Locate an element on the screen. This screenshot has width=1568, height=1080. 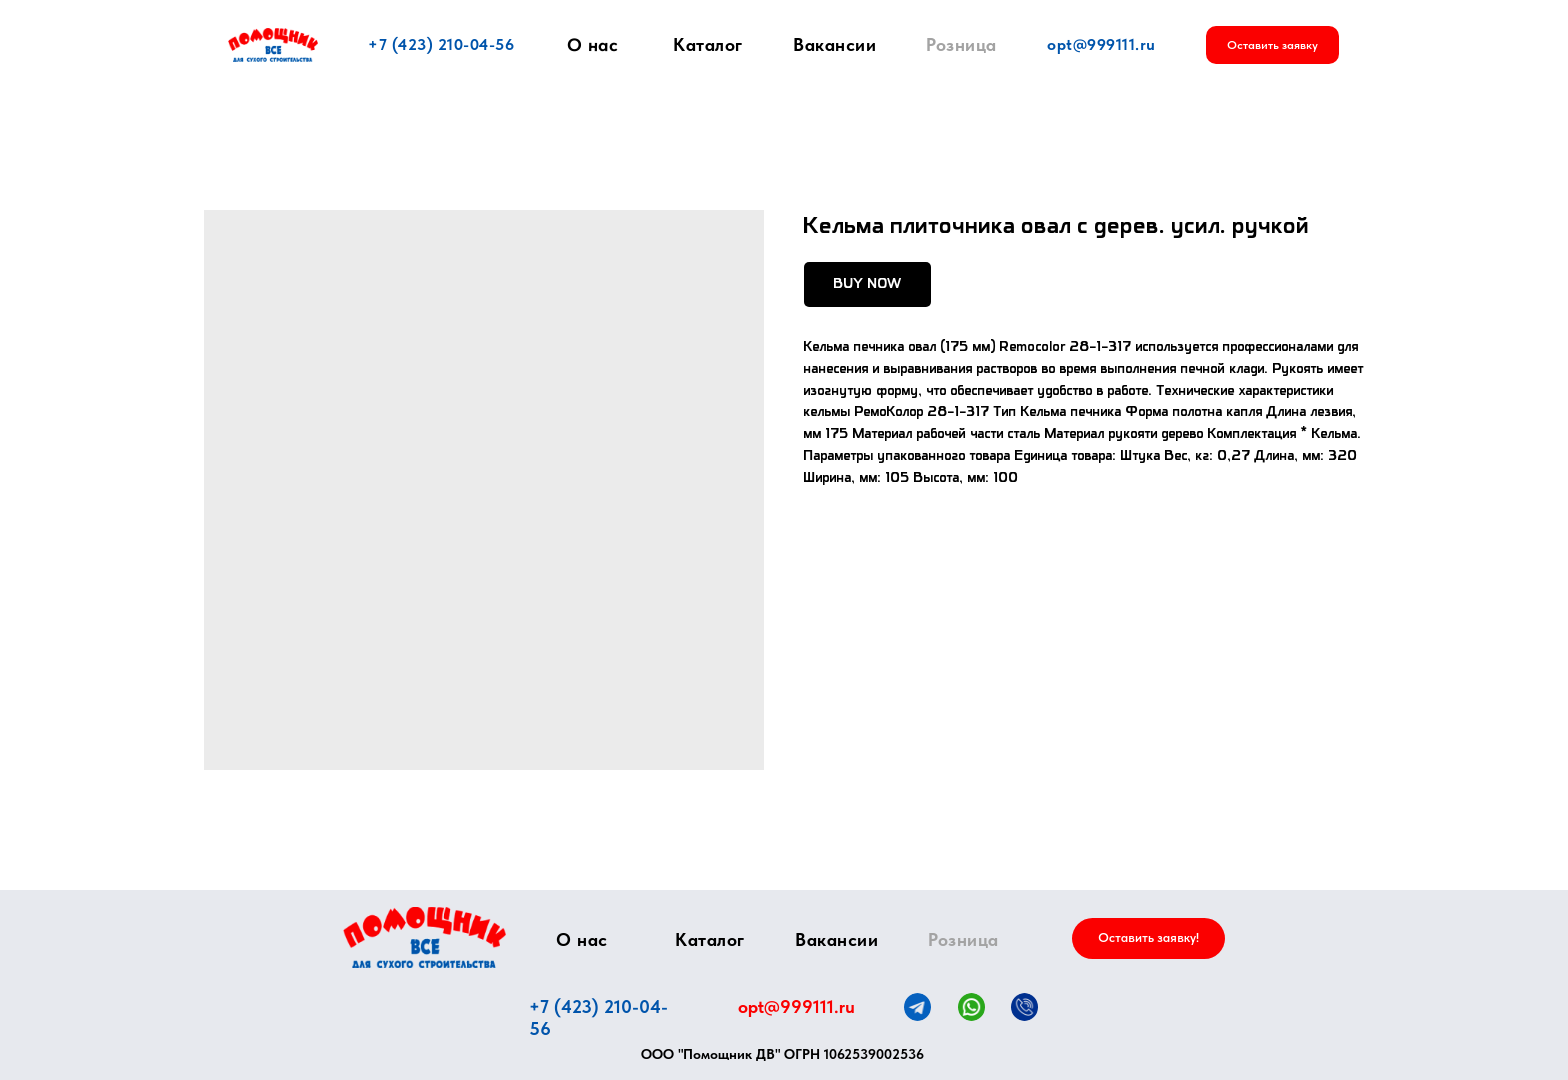
Розница is located at coordinates (961, 44).